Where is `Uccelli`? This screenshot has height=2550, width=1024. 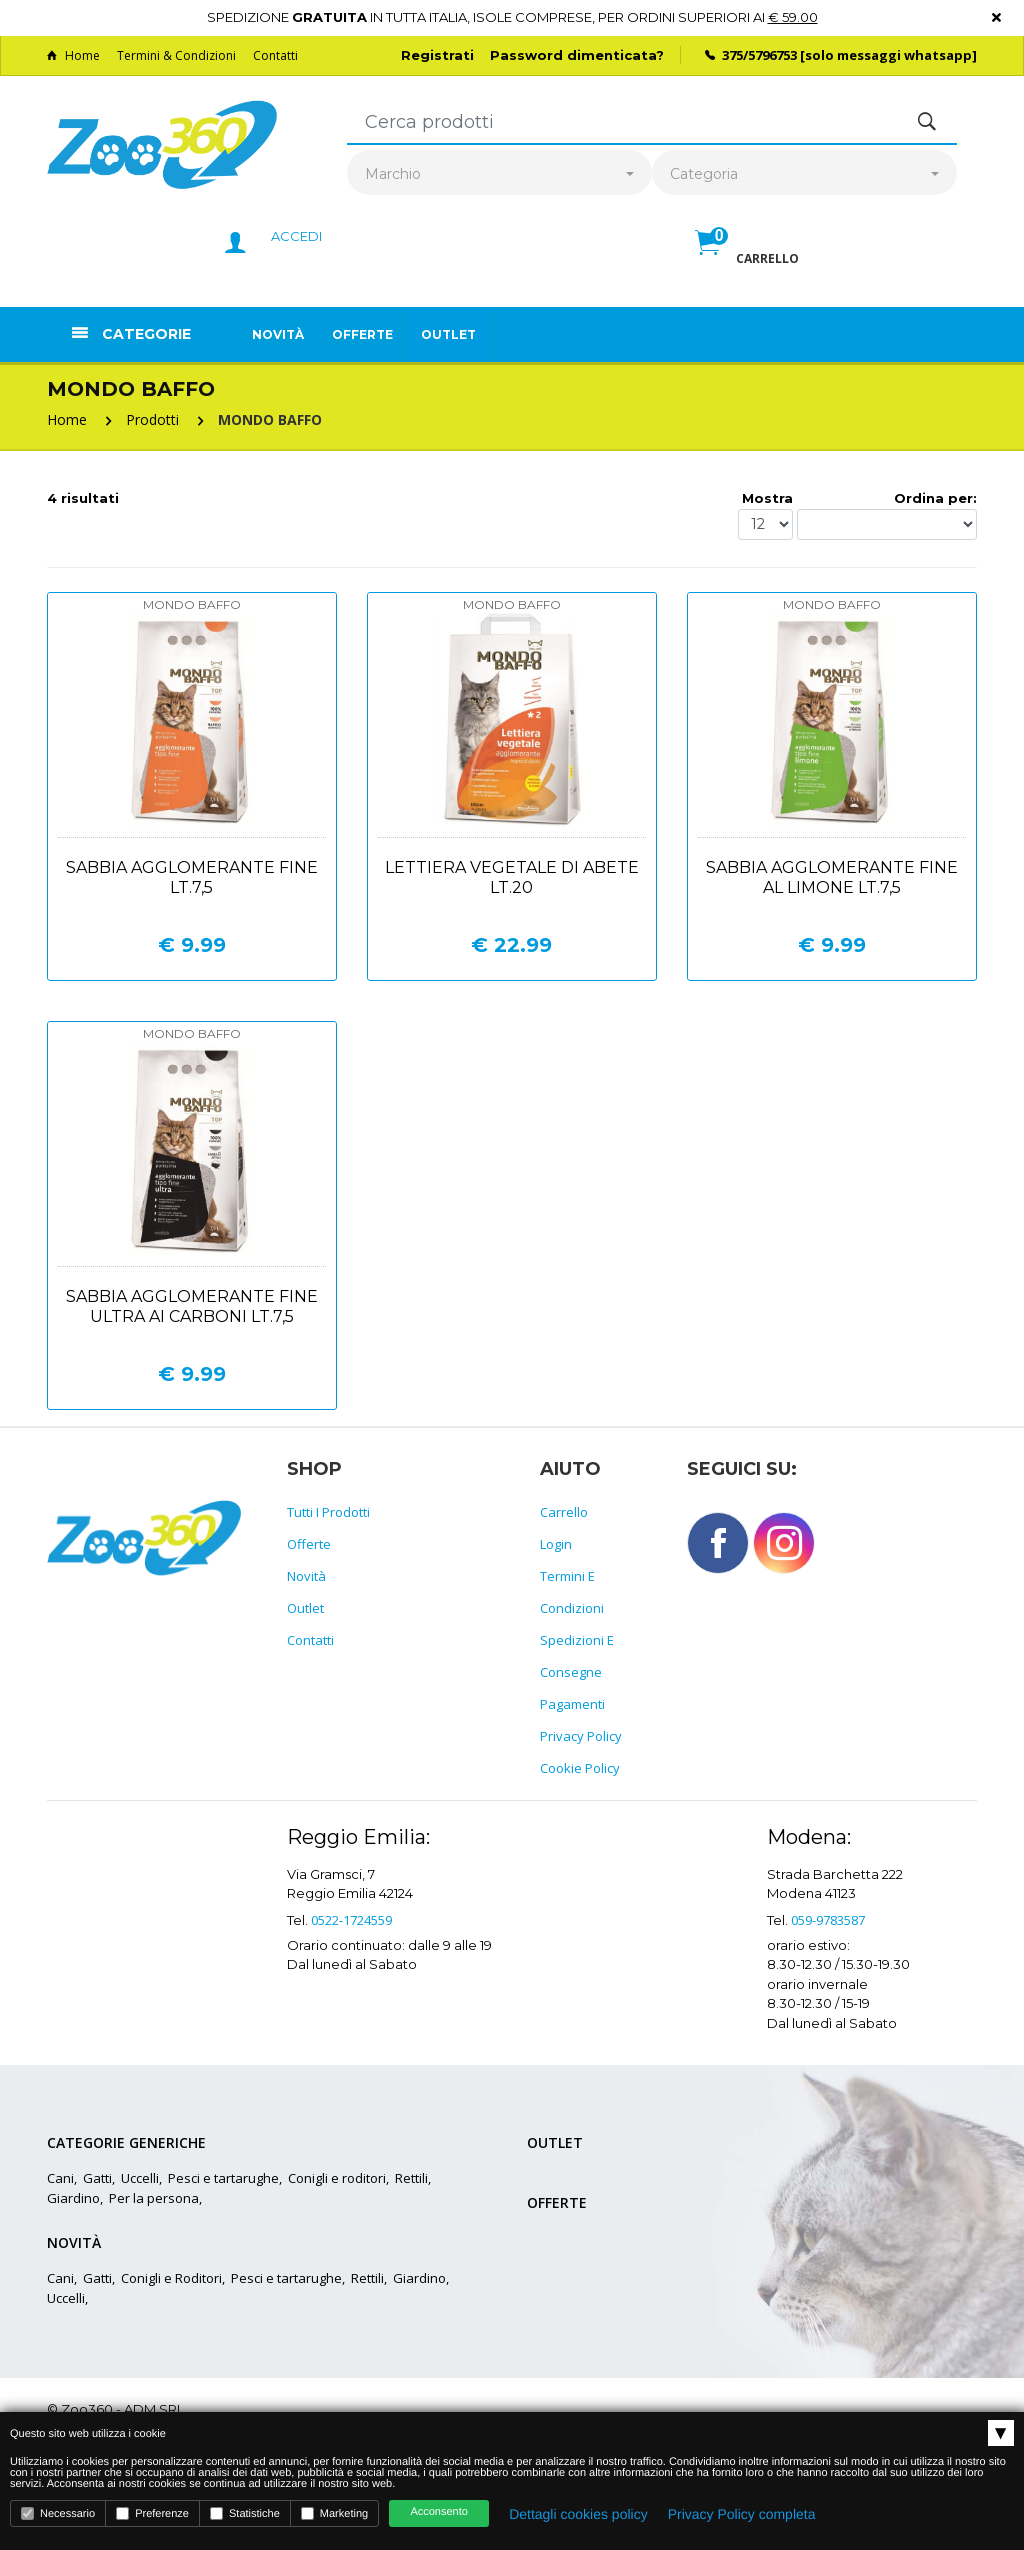
Uccelli is located at coordinates (140, 2178).